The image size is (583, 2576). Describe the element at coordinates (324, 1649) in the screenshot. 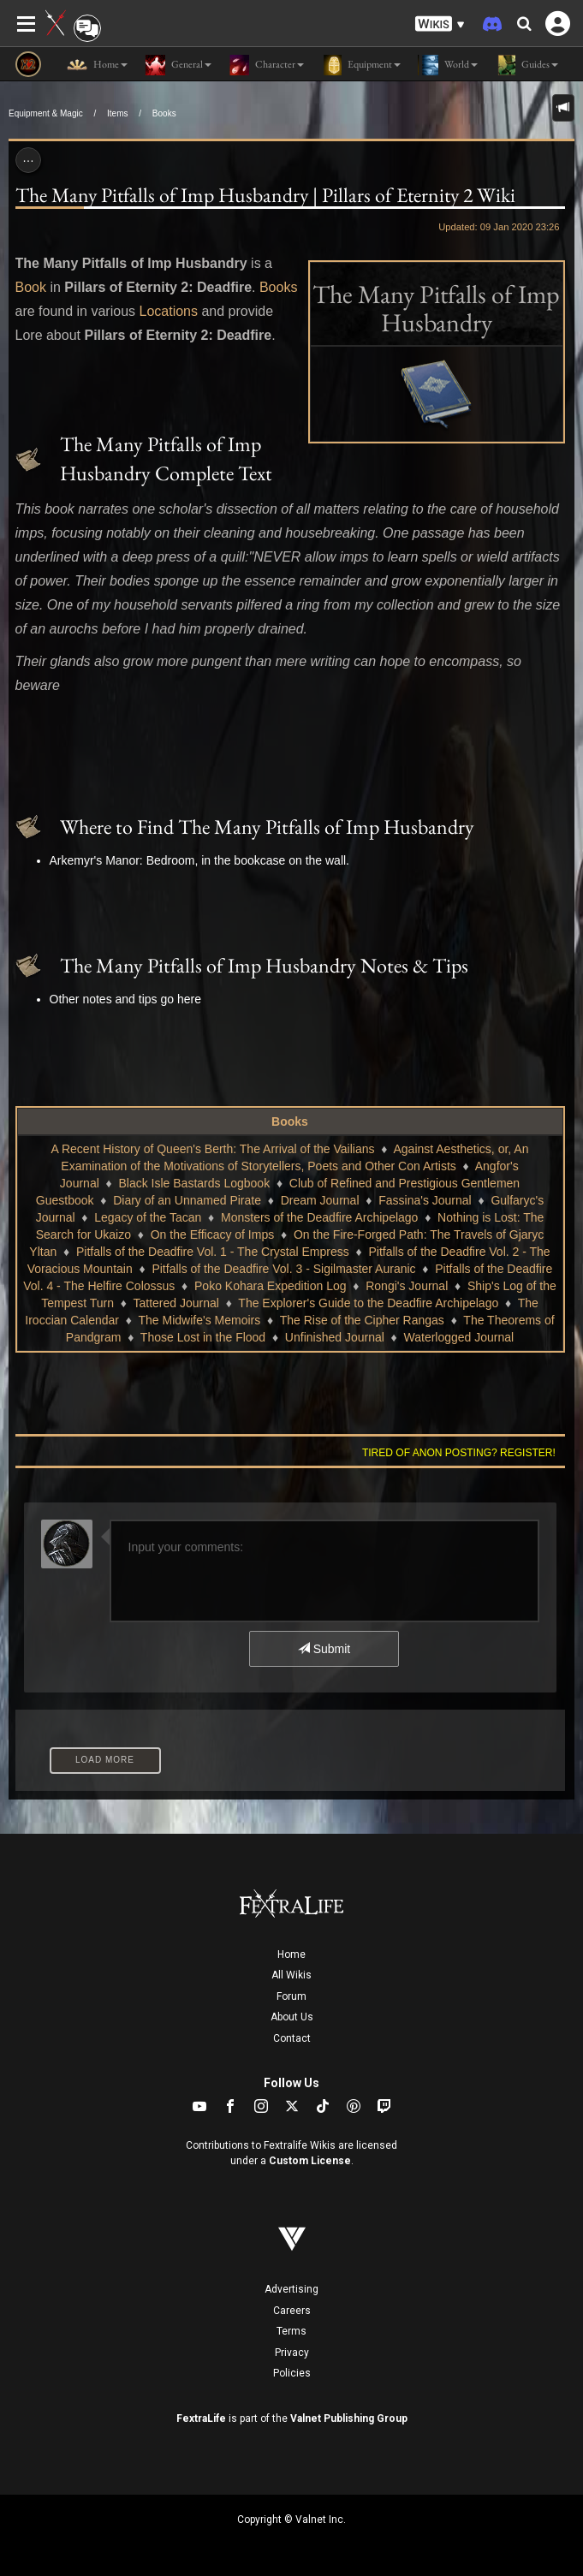

I see `Submit` at that location.